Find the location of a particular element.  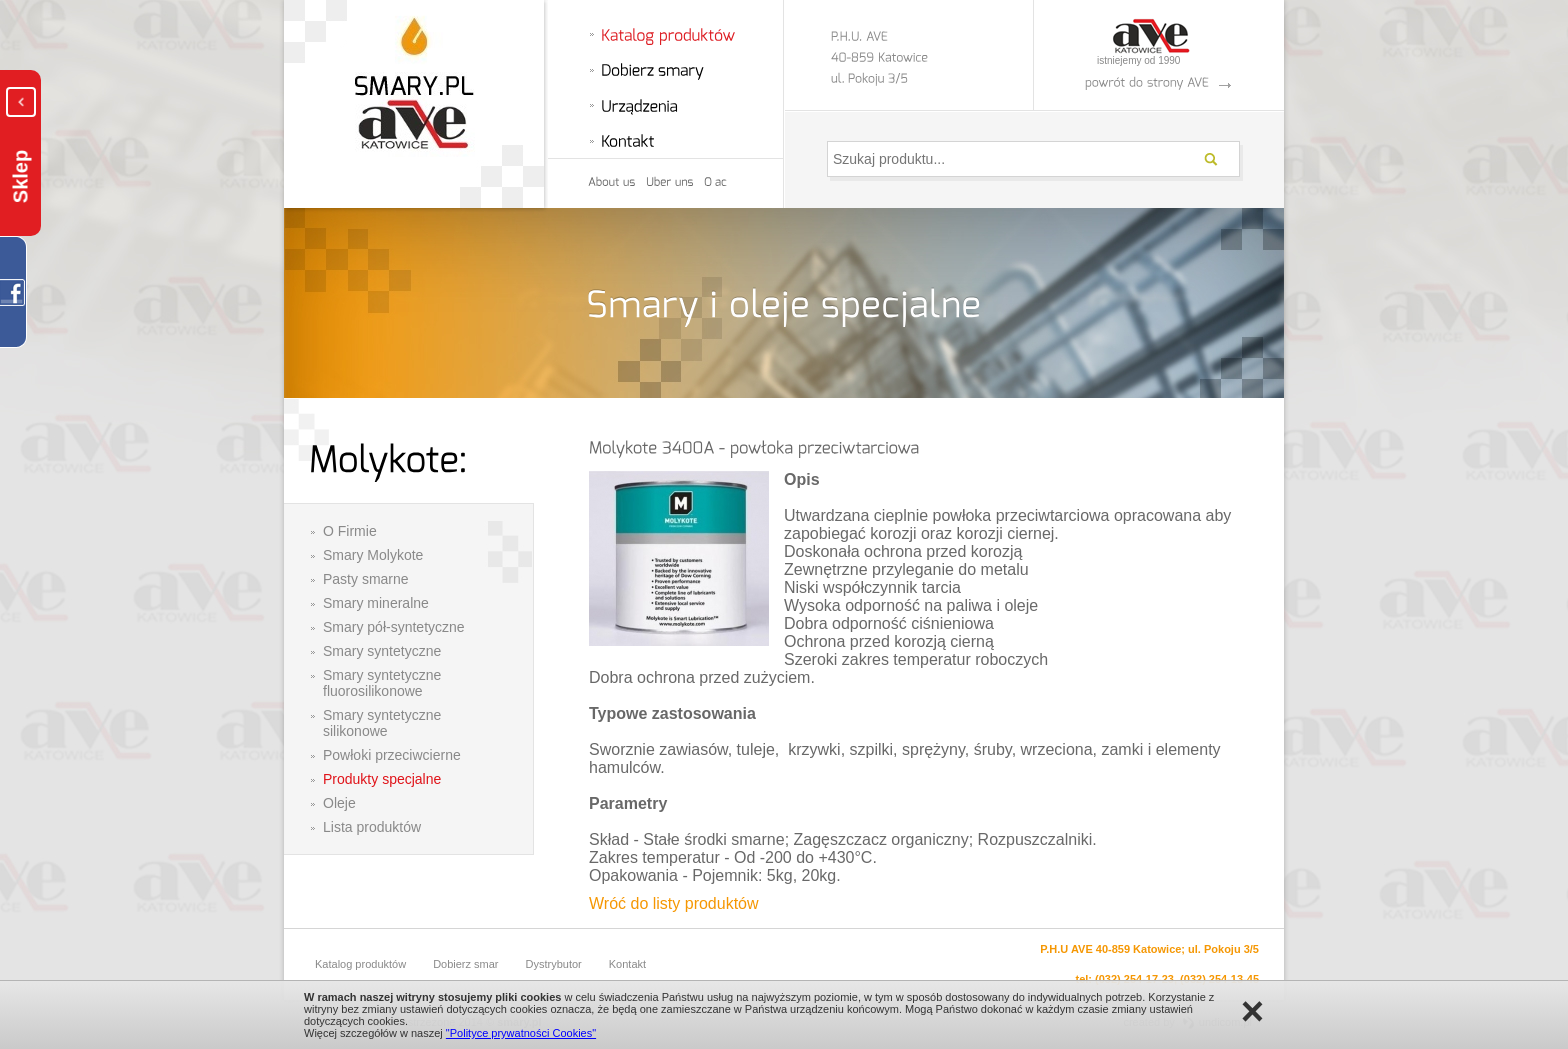

Powłoki przeciwcierne is located at coordinates (392, 755).